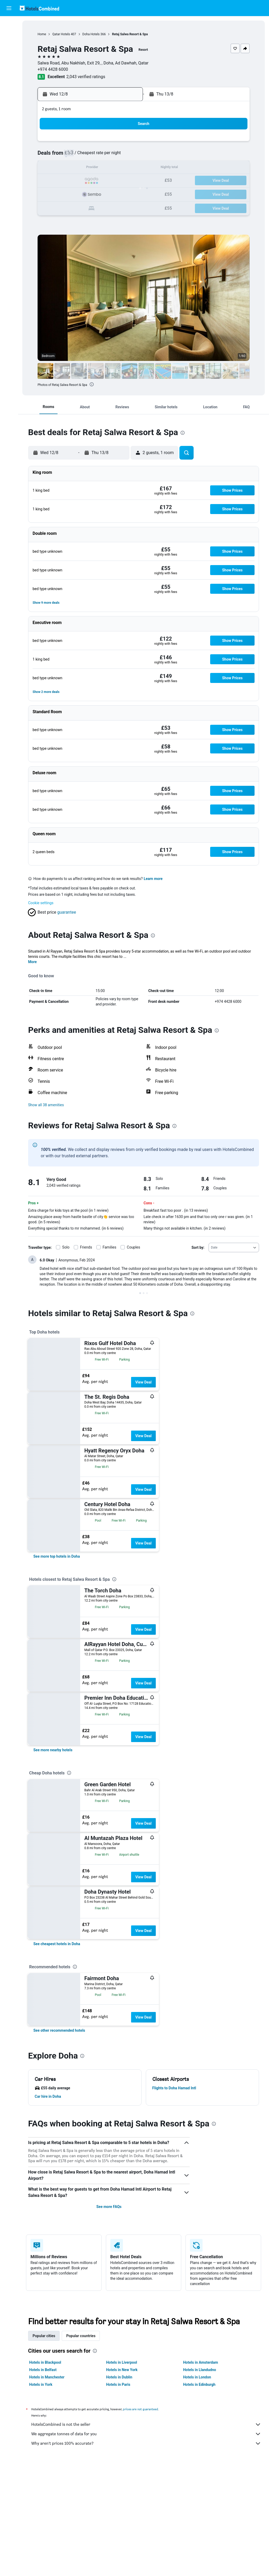 The height and width of the screenshot is (2576, 269). Describe the element at coordinates (45, 2362) in the screenshot. I see `Hotels in Blackpool` at that location.